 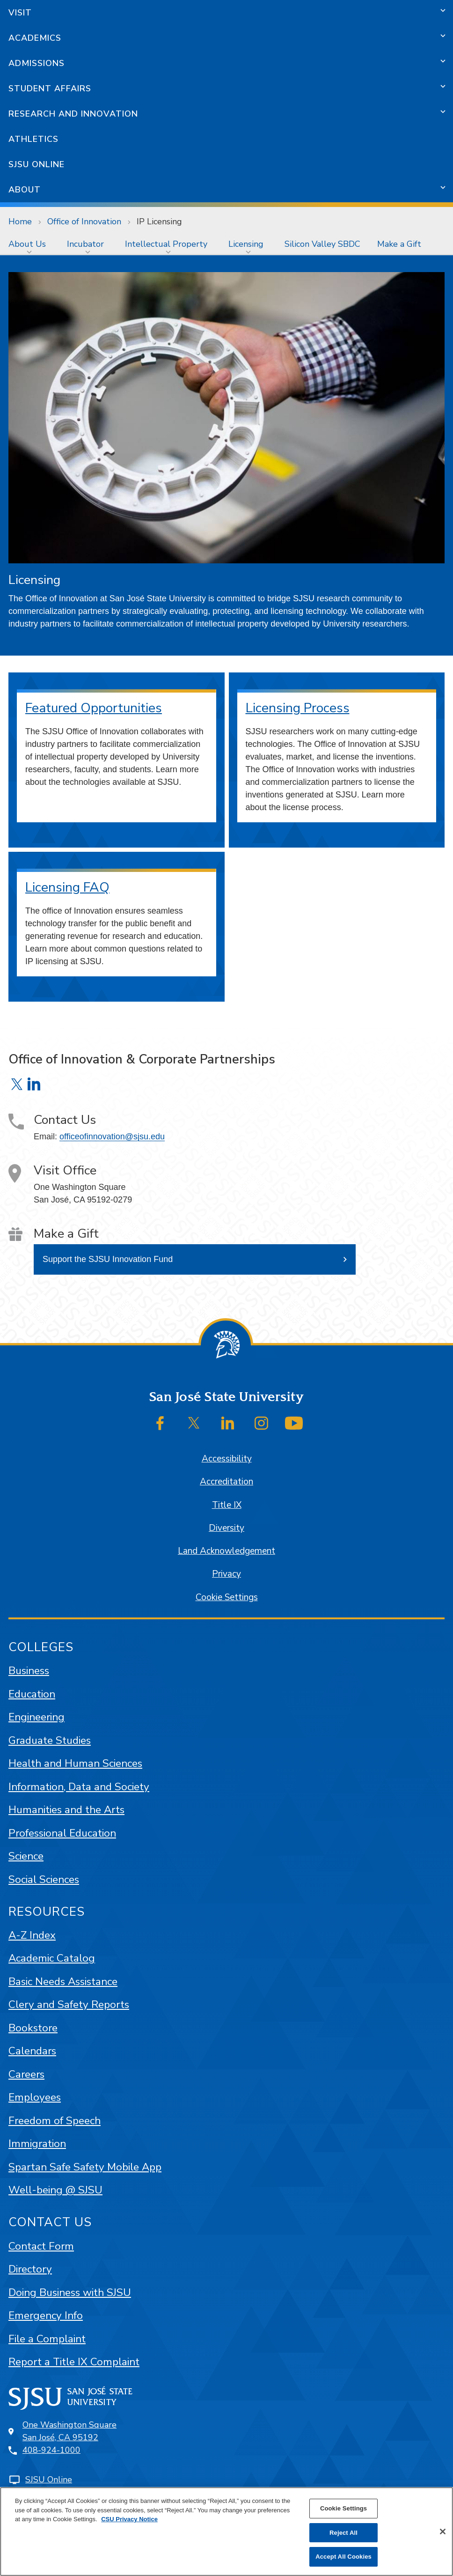 I want to click on Title IX, so click(x=226, y=1505).